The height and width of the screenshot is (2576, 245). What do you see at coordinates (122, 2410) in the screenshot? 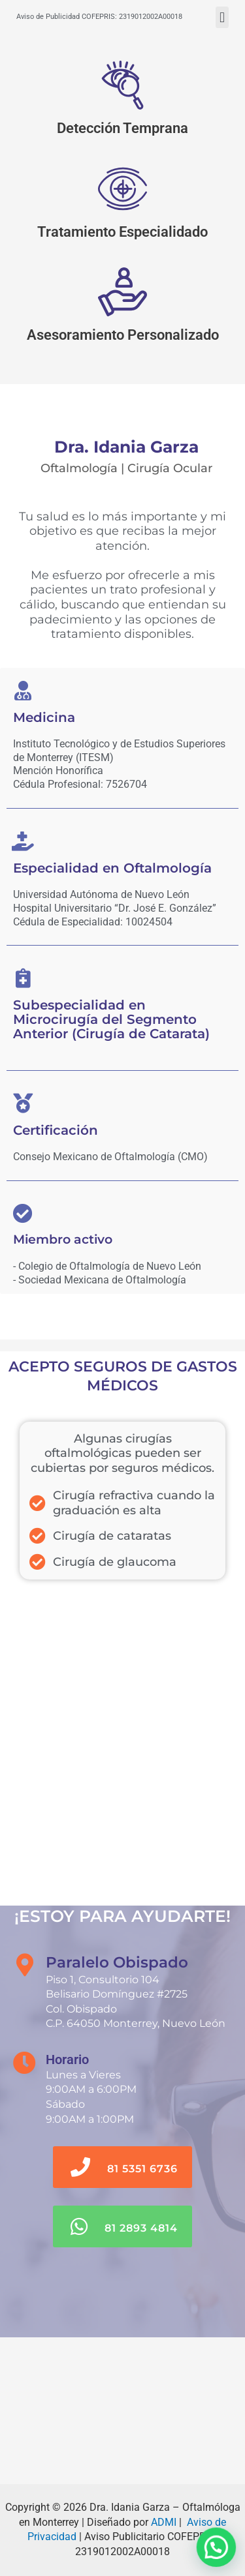
I see `[Paralelo Obispado]` at bounding box center [122, 2410].